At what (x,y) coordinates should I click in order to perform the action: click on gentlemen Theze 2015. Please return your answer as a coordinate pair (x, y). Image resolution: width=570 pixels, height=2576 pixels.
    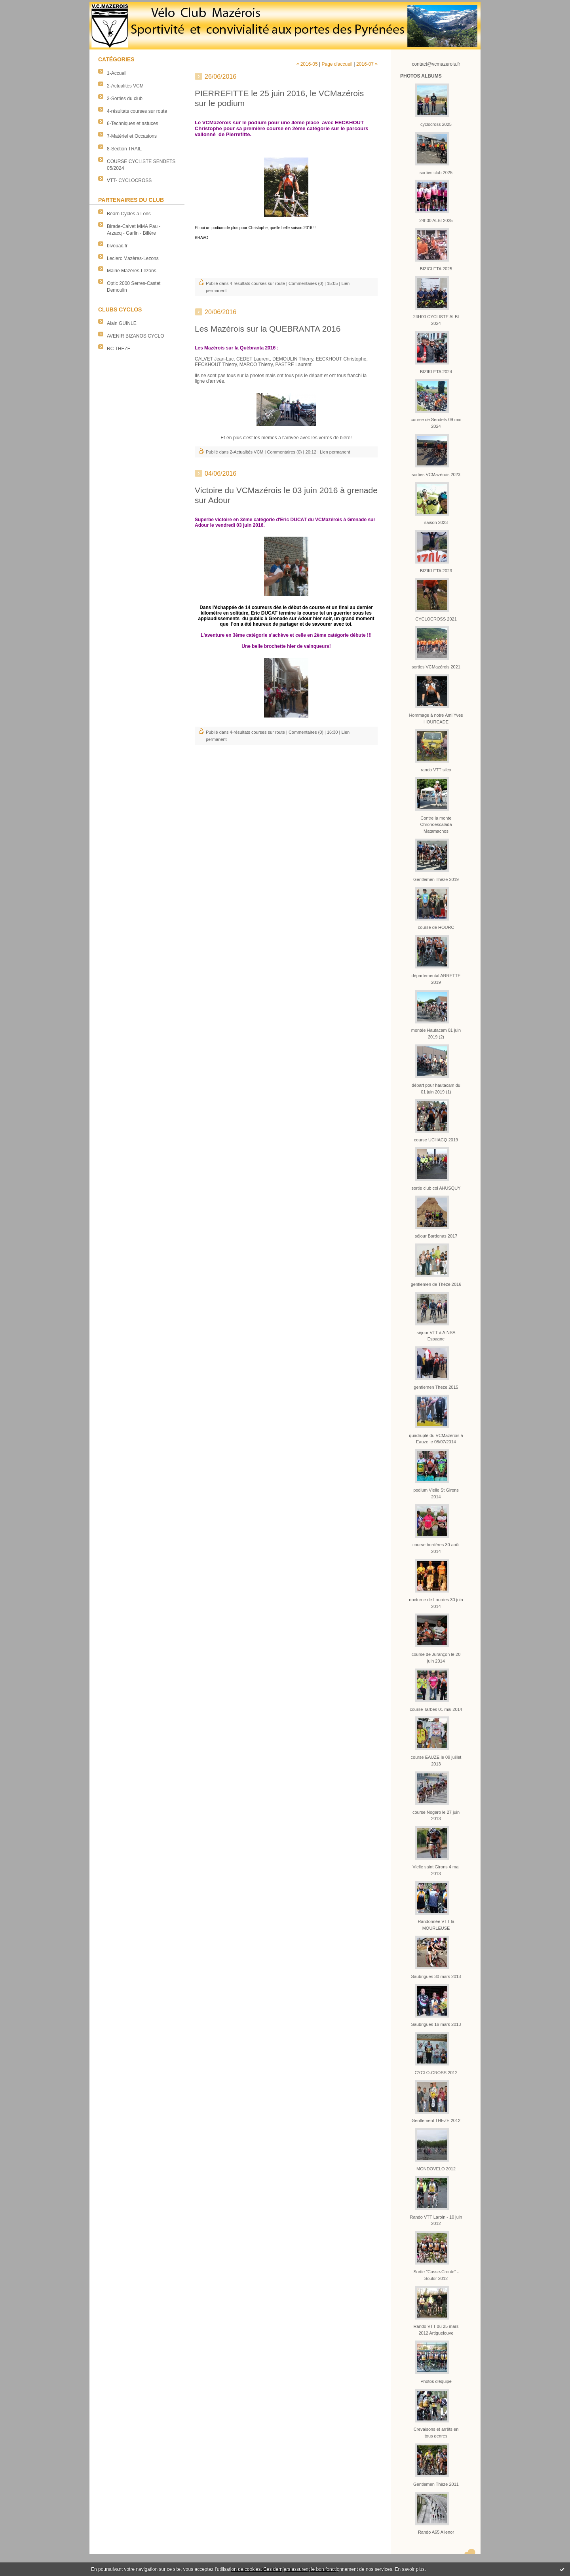
    Looking at the image, I should click on (436, 1387).